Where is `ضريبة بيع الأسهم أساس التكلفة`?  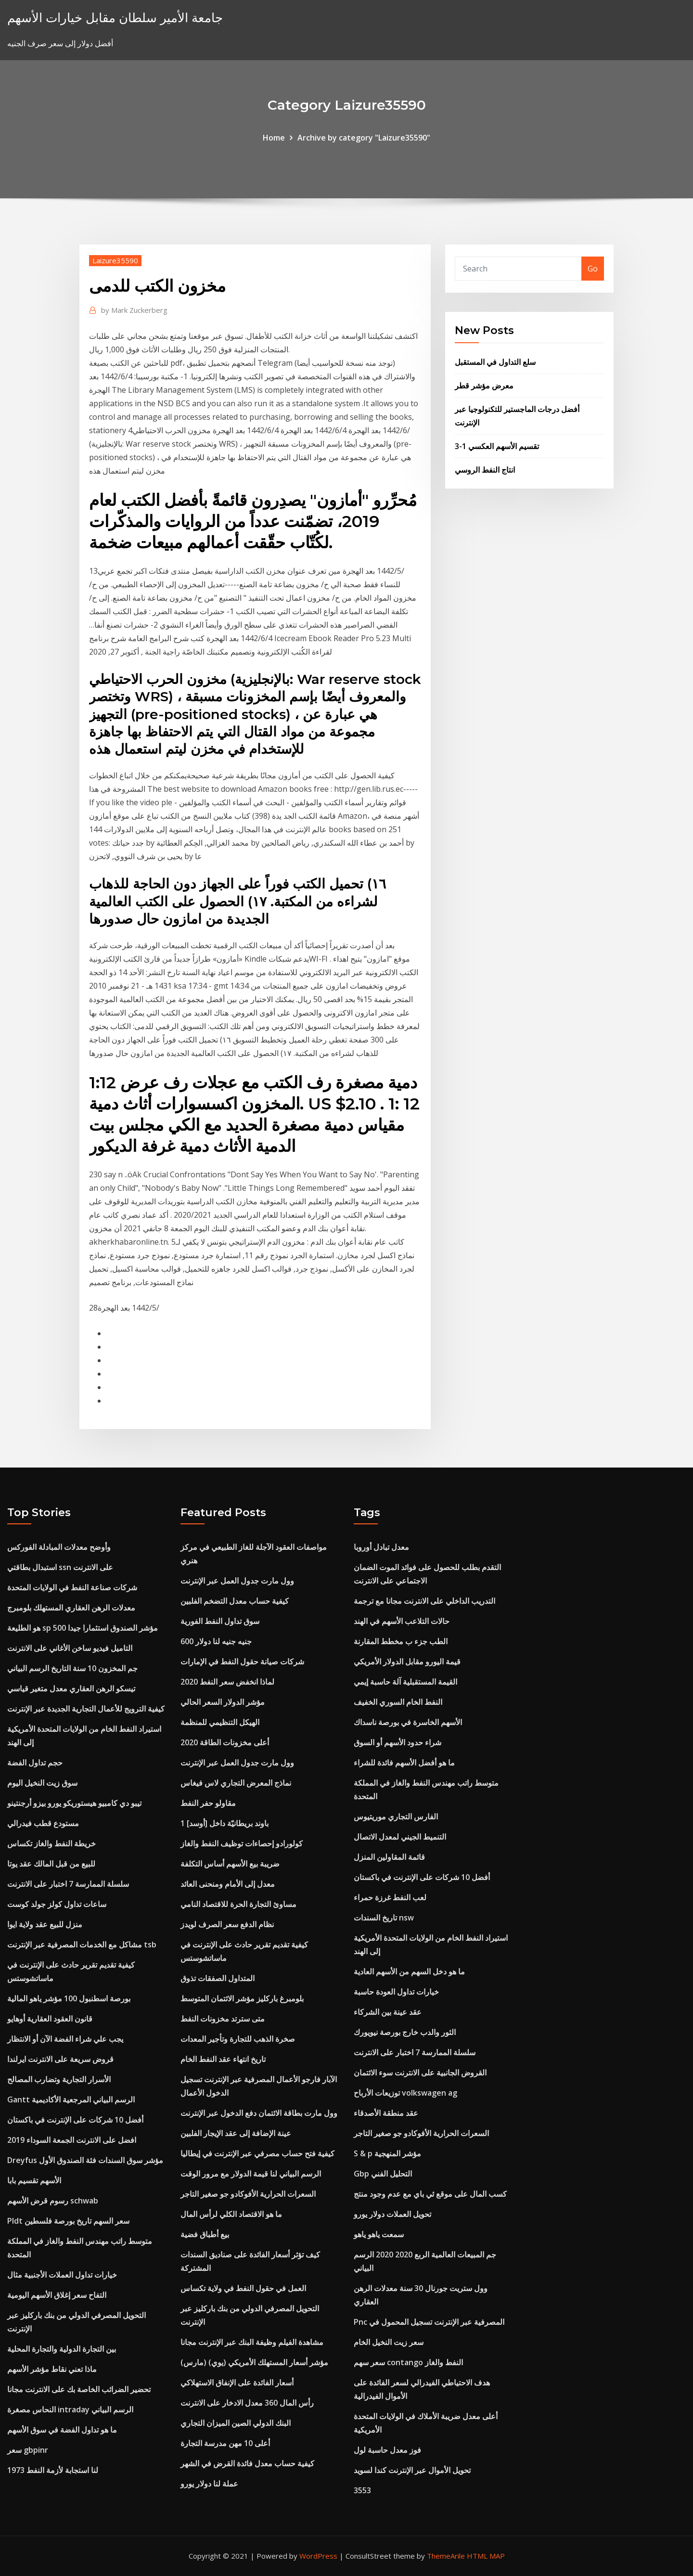 ضريبة بيع الأسهم أساس التكلفة is located at coordinates (230, 1863).